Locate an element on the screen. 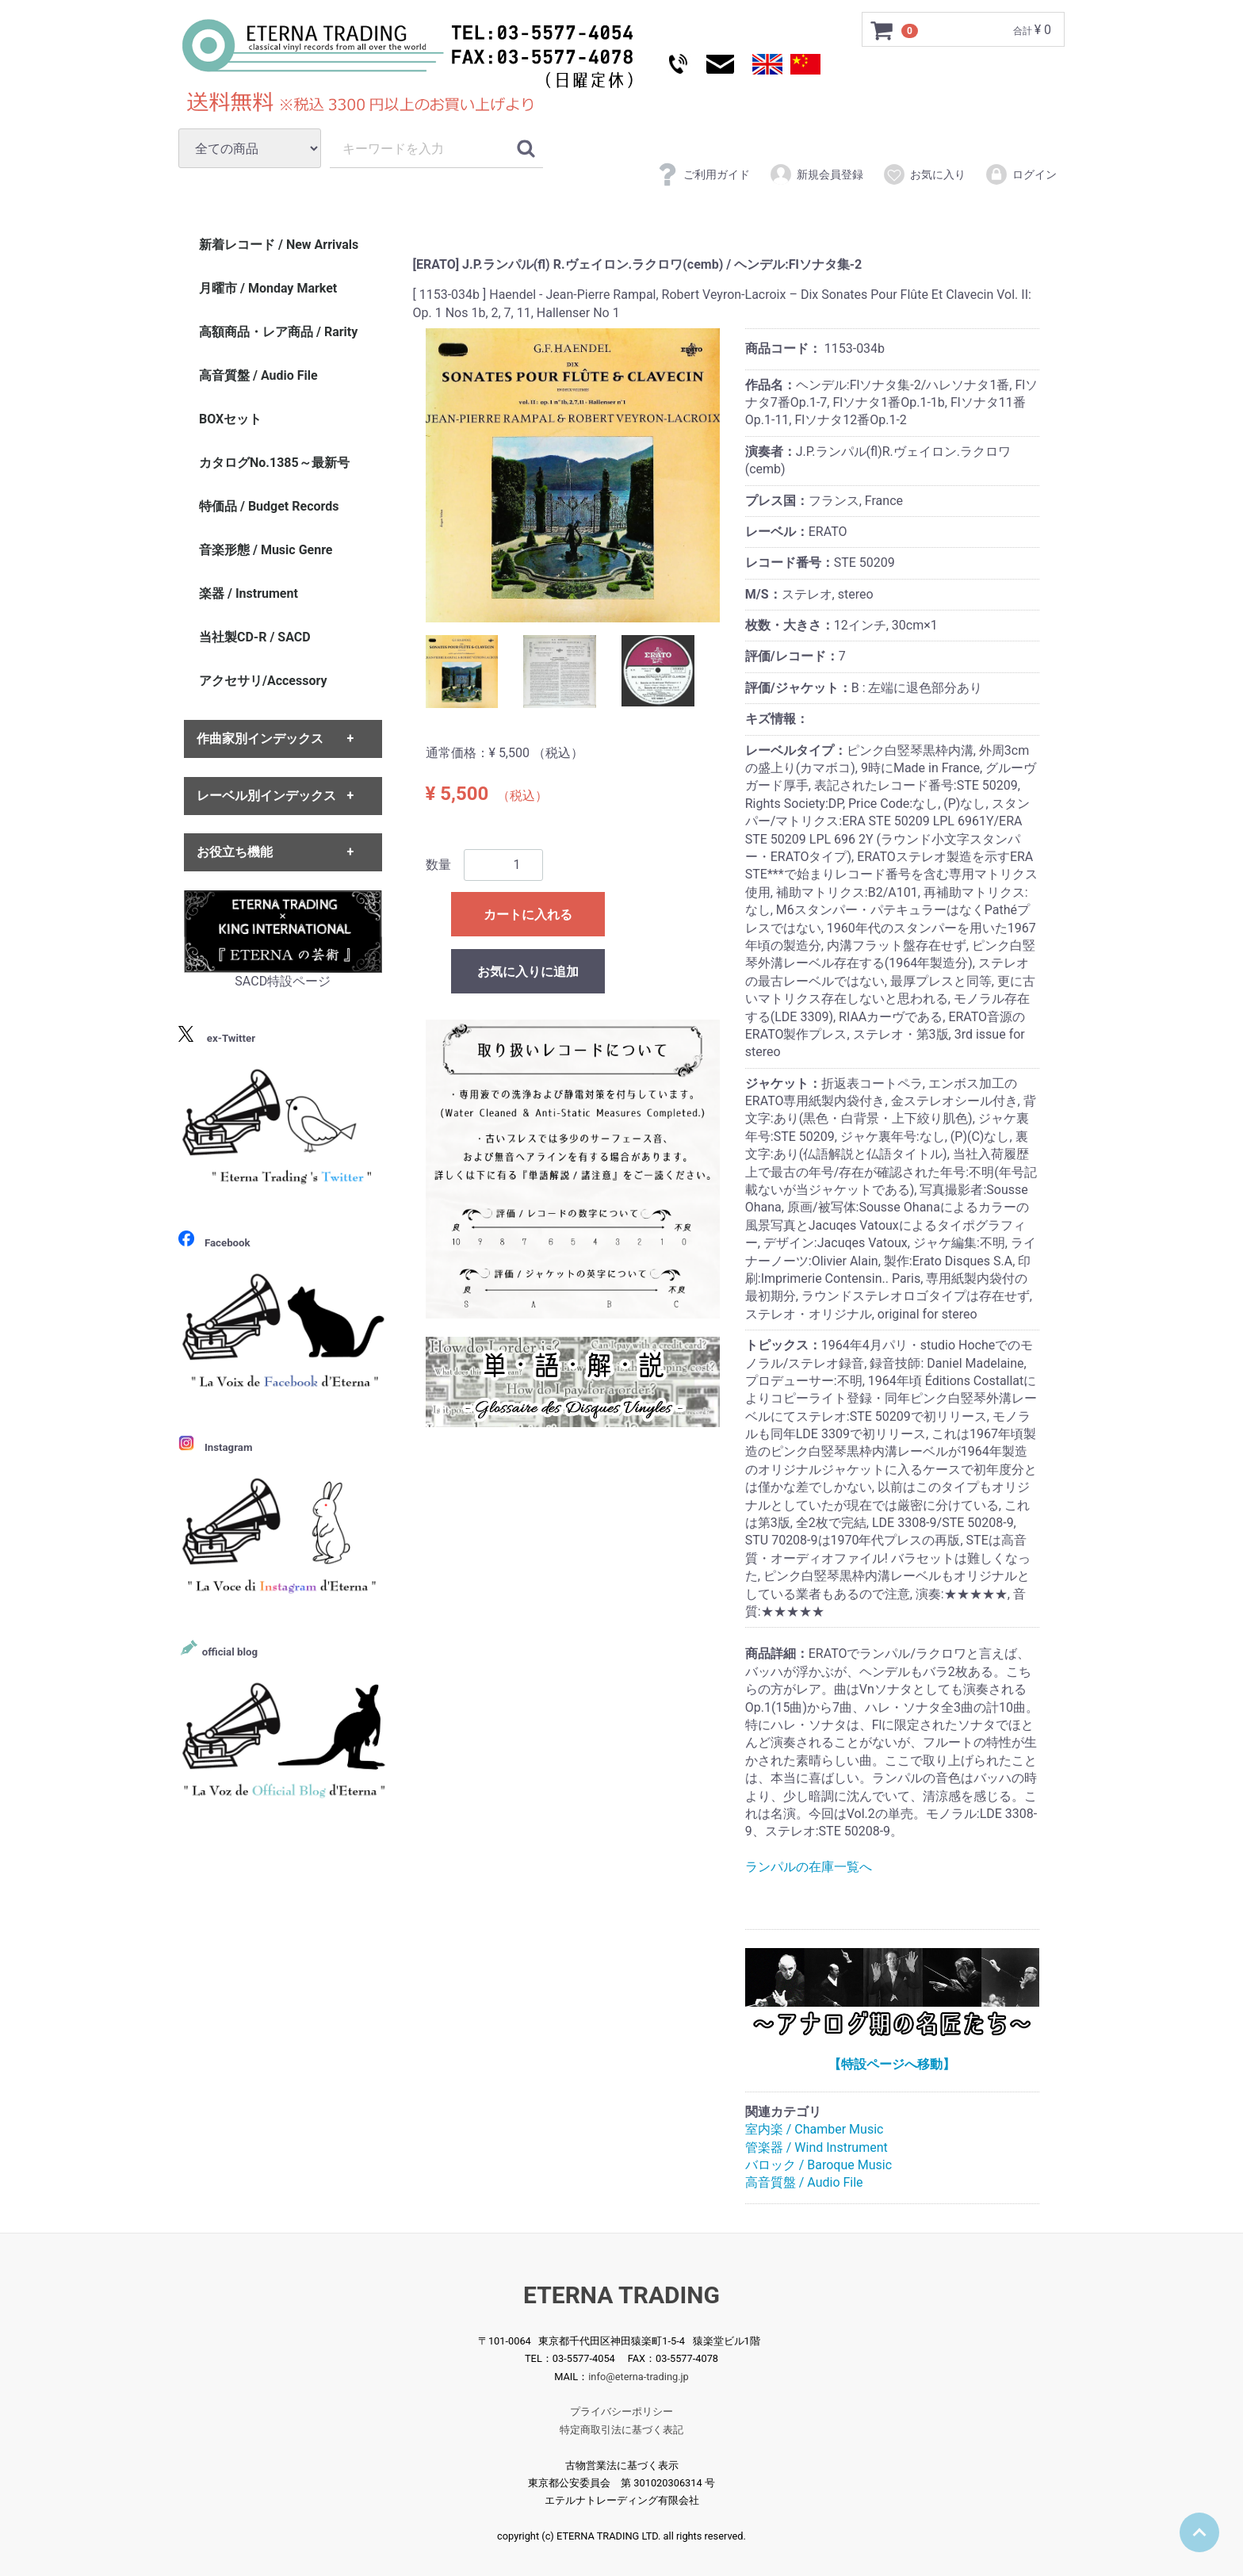  プライバシーポリシー is located at coordinates (621, 2411).